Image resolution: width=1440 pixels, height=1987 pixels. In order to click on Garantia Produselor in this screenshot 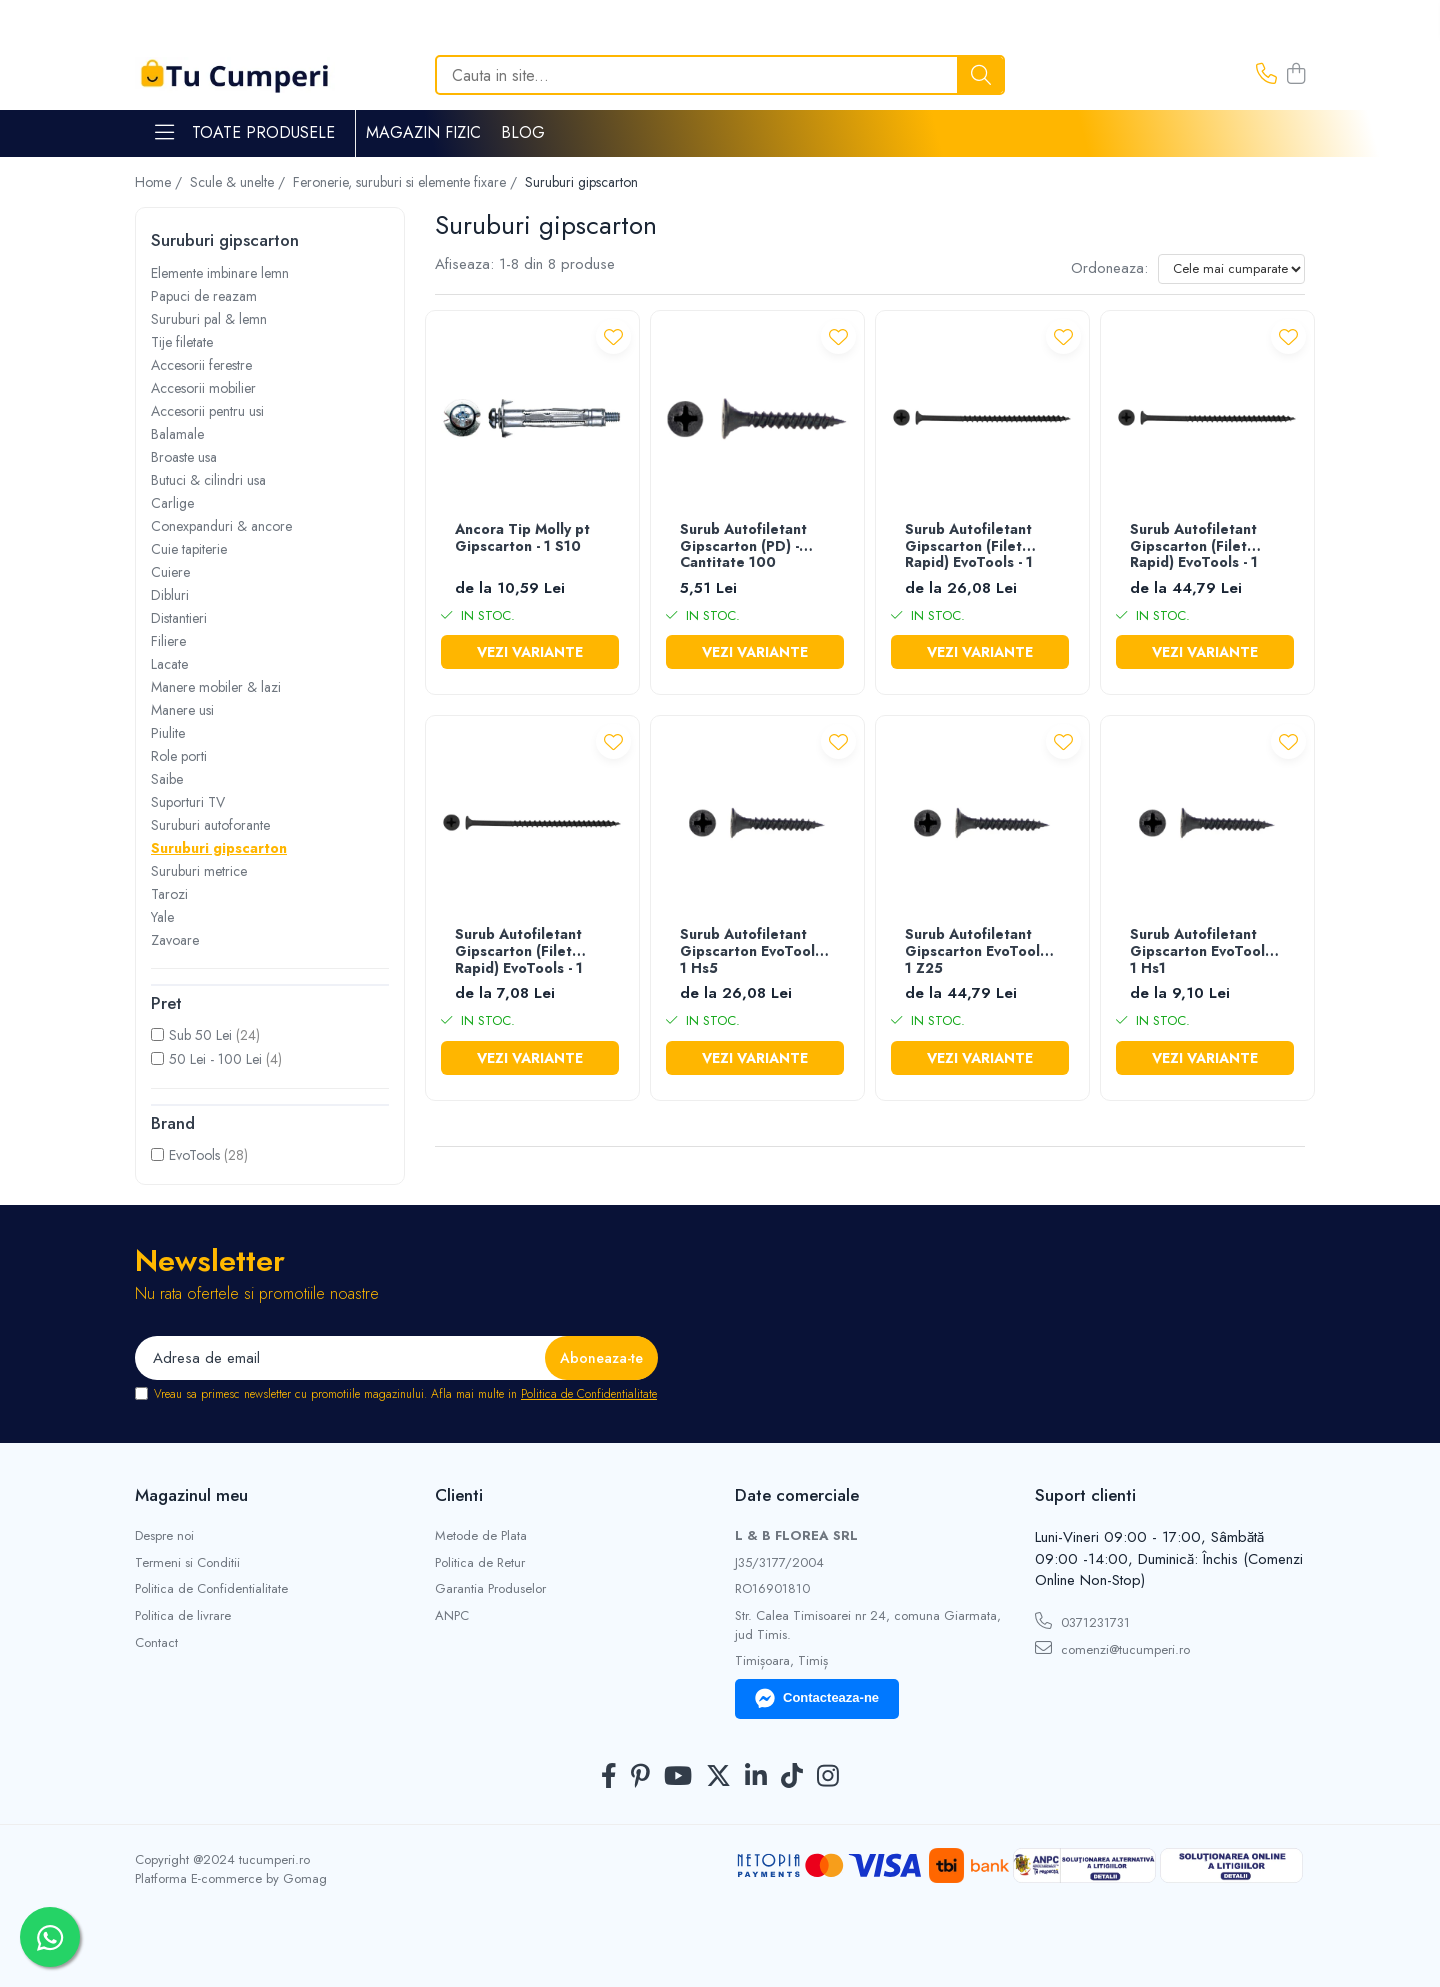, I will do `click(490, 1589)`.